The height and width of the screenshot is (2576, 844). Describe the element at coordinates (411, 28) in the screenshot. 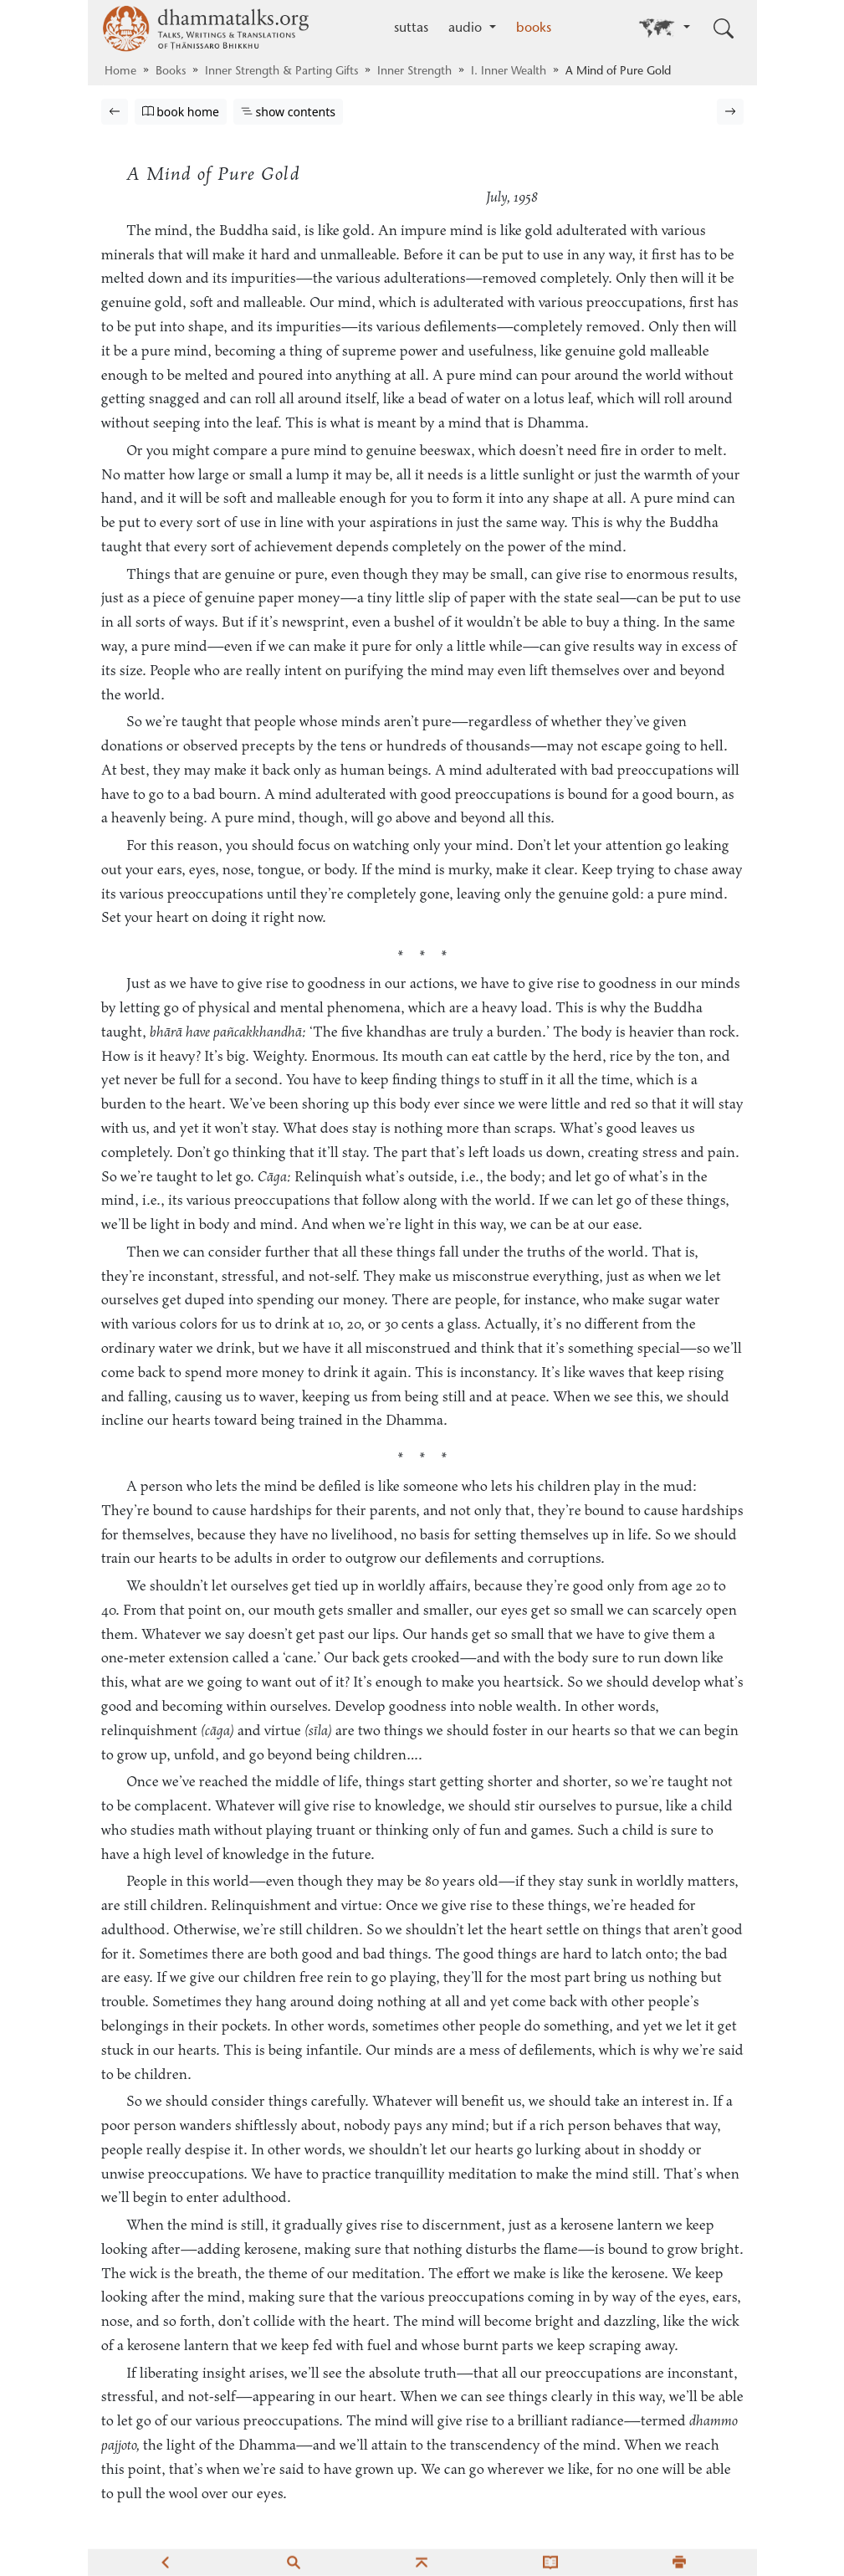

I see `suttas` at that location.